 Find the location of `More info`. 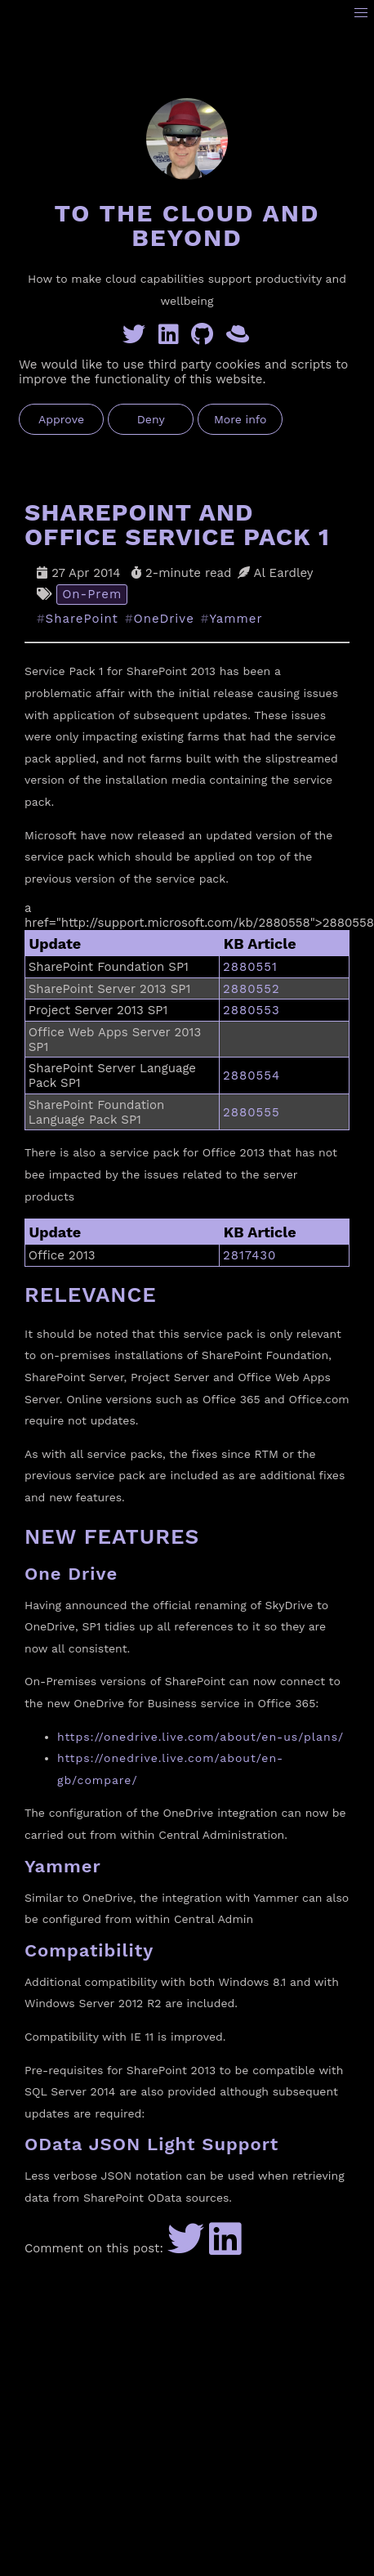

More info is located at coordinates (240, 419).